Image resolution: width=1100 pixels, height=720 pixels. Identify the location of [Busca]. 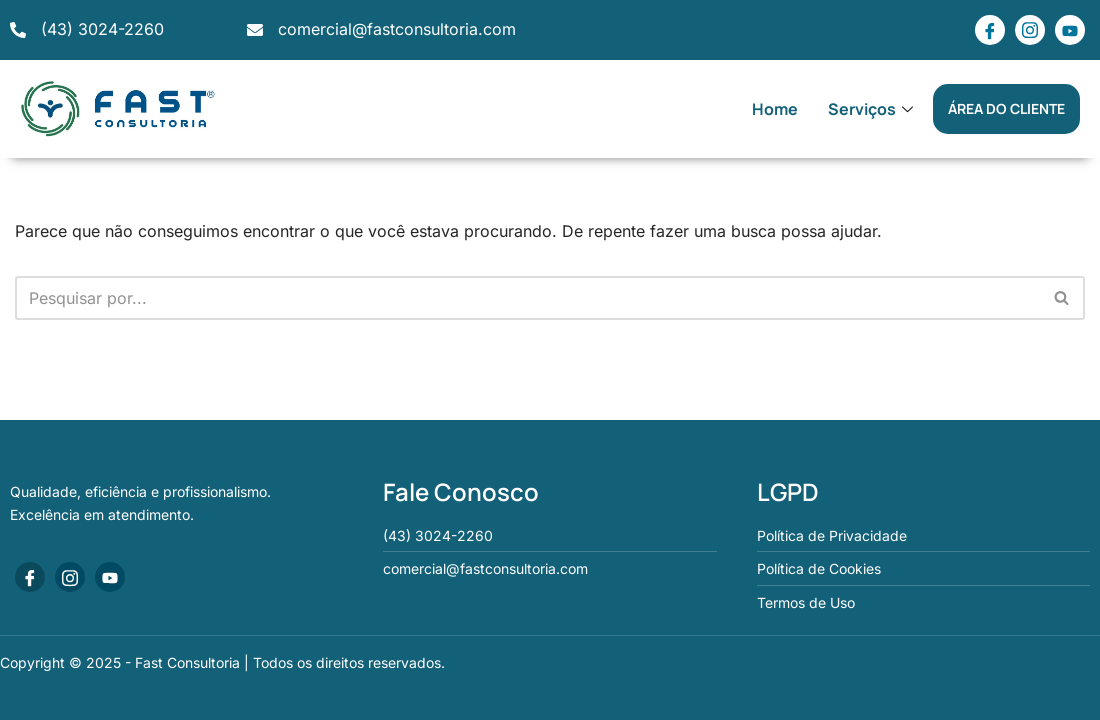
(527, 298).